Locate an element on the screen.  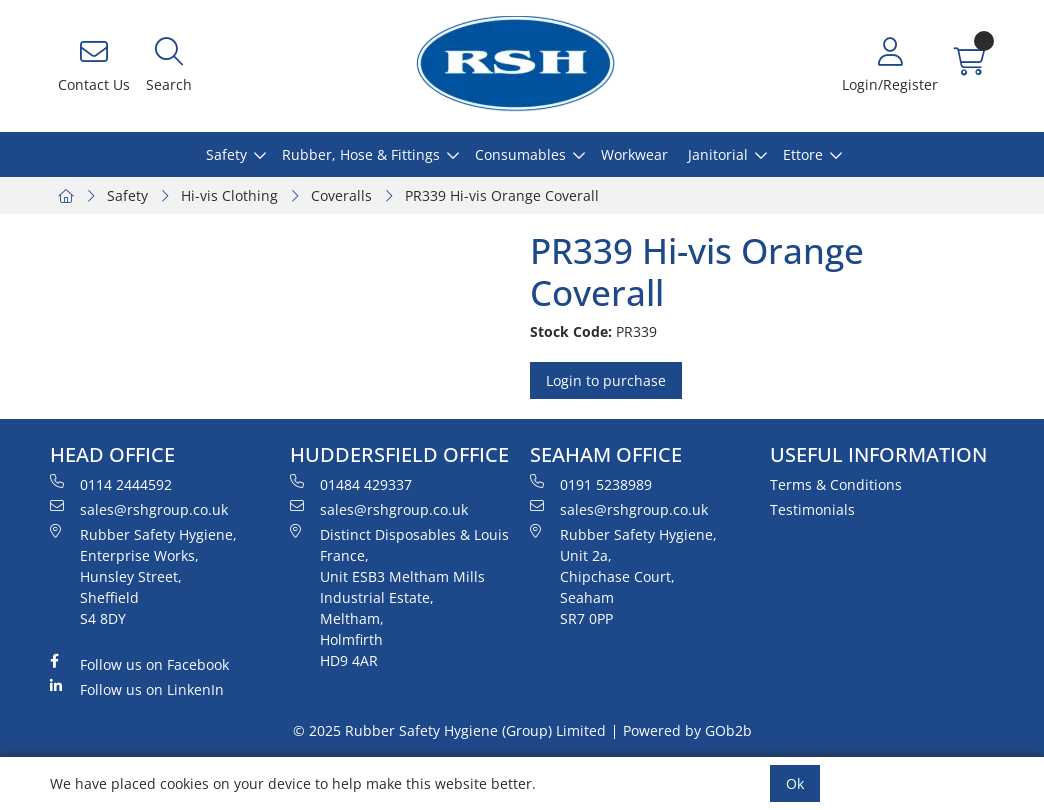
PR339 Hi-vis Orange Coverall is located at coordinates (502, 195).